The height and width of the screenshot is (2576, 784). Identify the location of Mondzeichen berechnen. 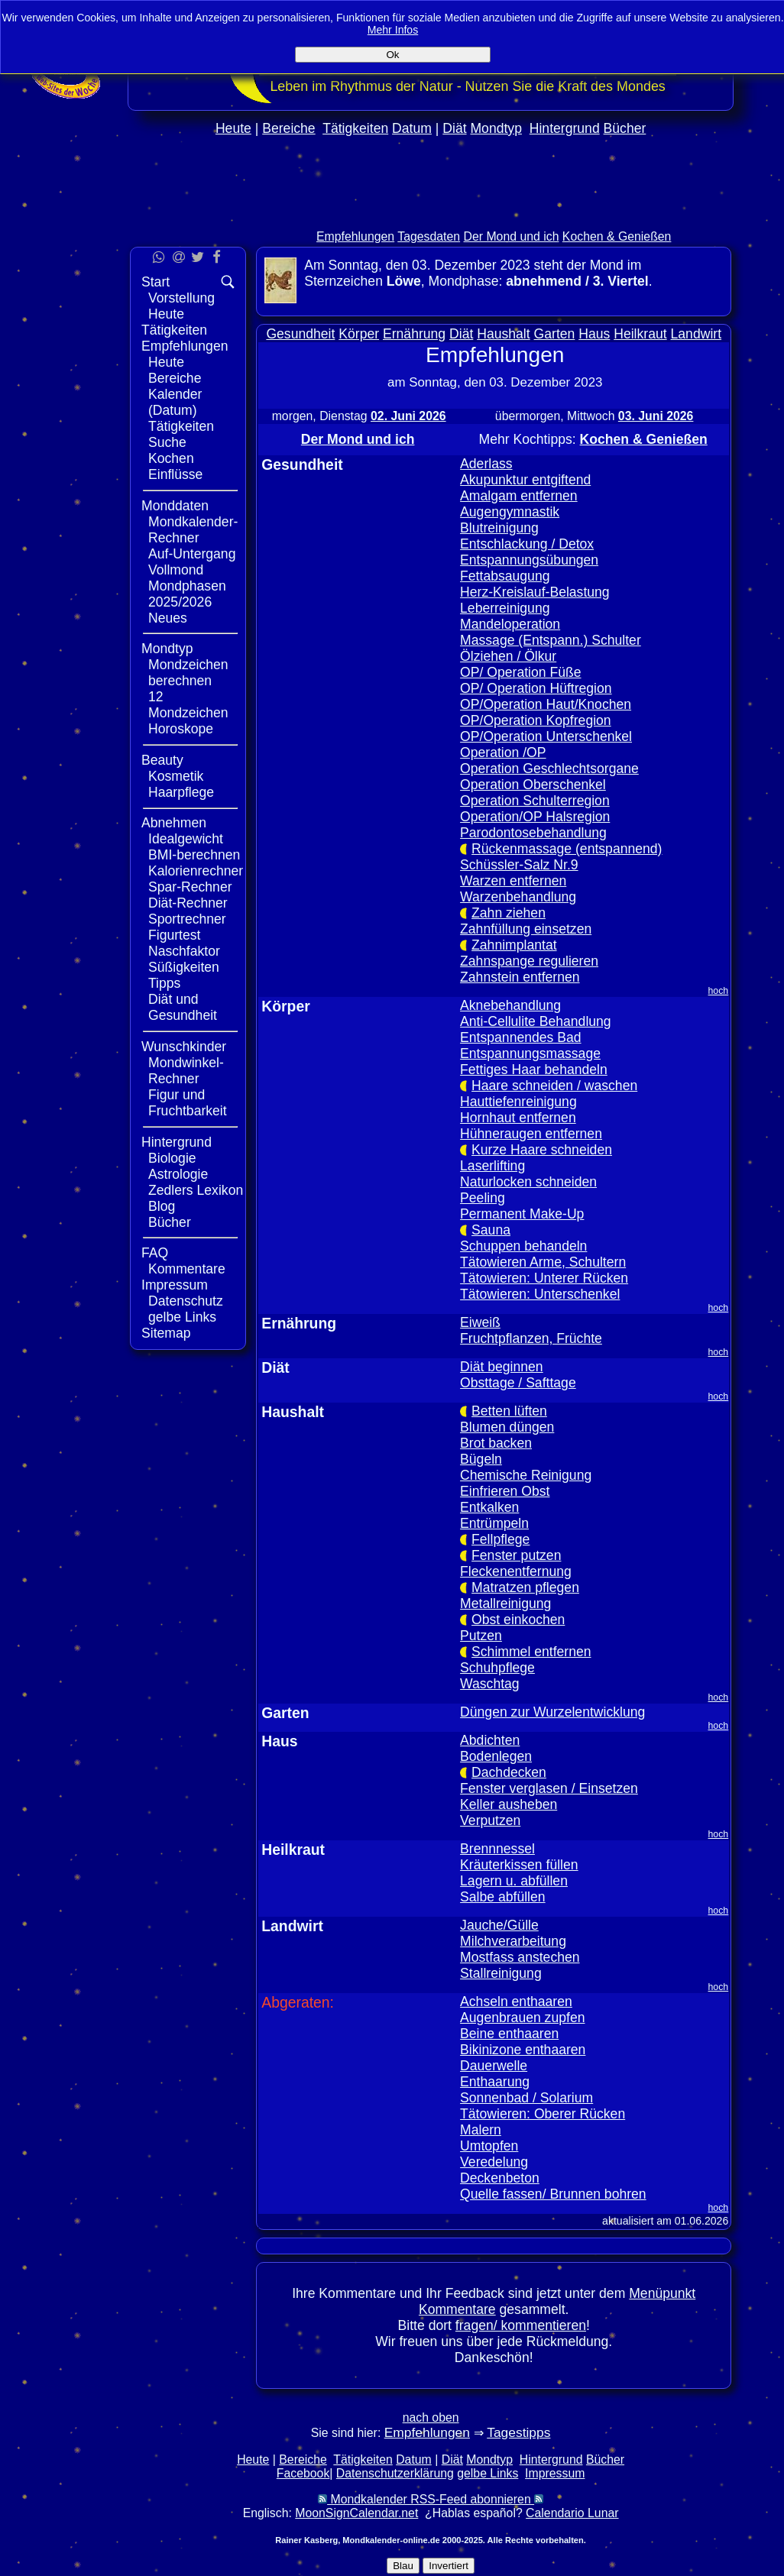
(188, 672).